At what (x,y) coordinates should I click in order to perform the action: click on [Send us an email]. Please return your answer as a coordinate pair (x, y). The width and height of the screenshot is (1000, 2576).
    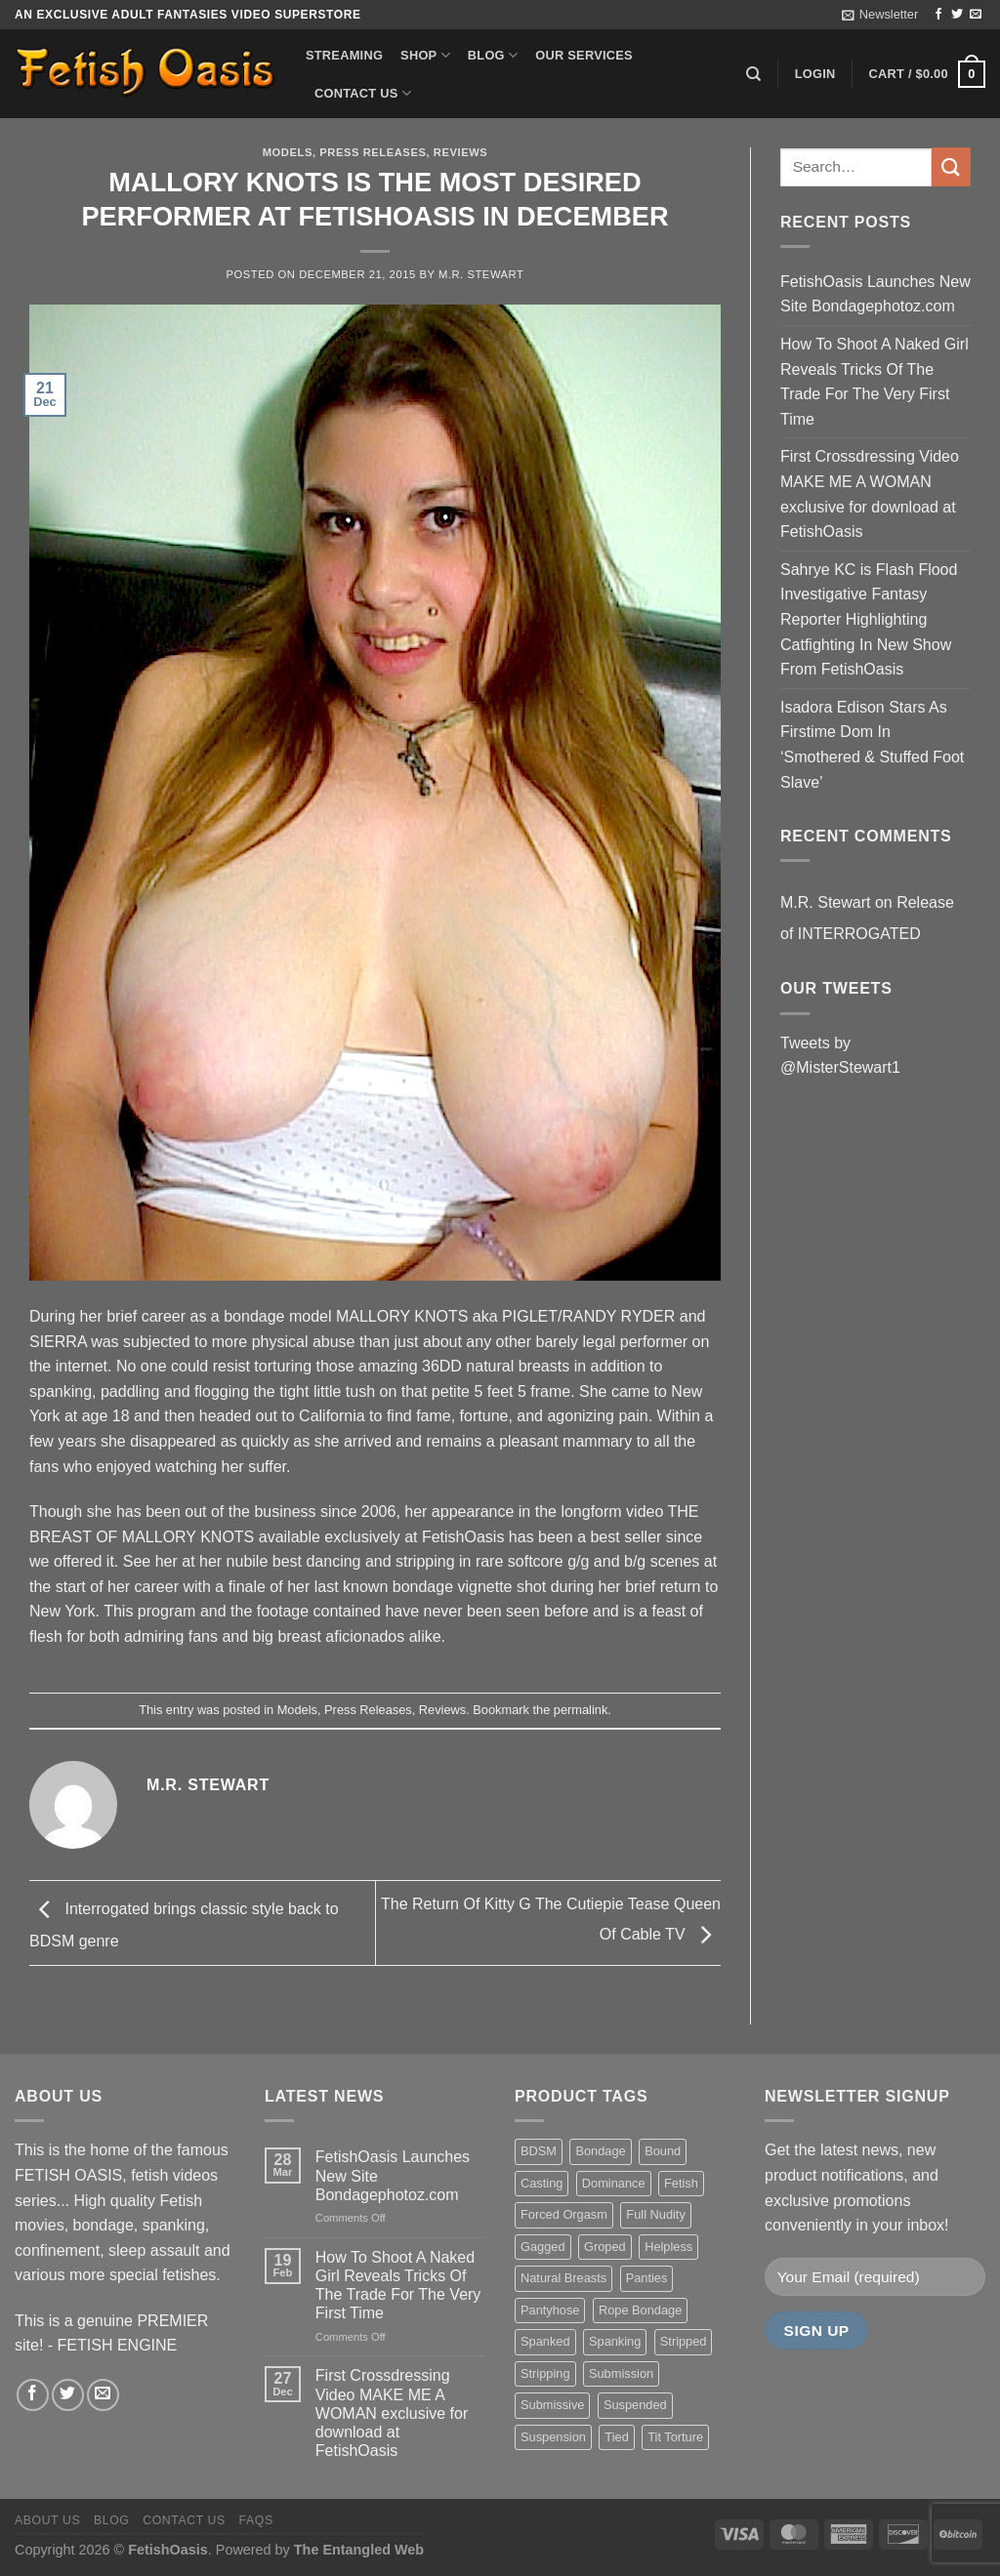
    Looking at the image, I should click on (975, 14).